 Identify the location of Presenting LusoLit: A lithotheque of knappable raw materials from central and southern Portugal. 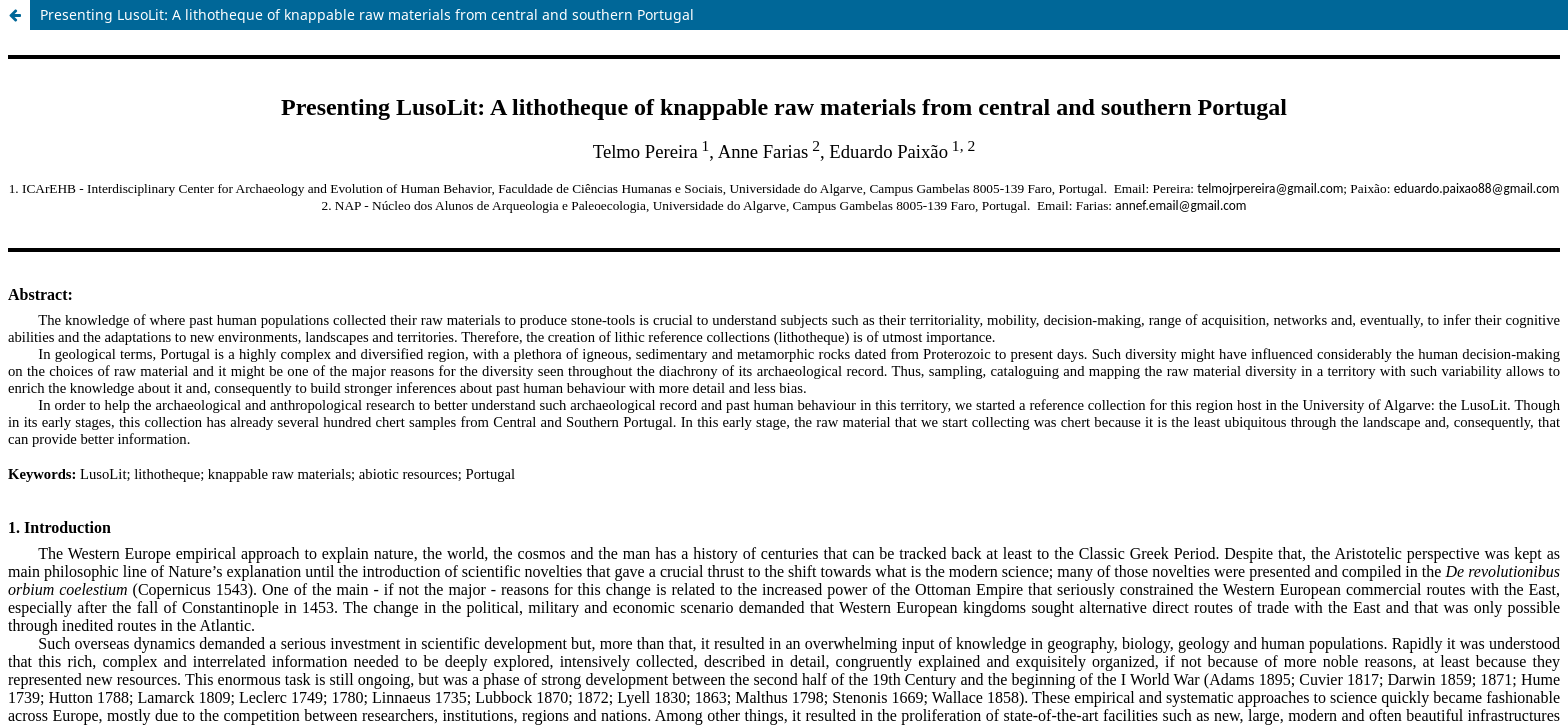
(367, 14).